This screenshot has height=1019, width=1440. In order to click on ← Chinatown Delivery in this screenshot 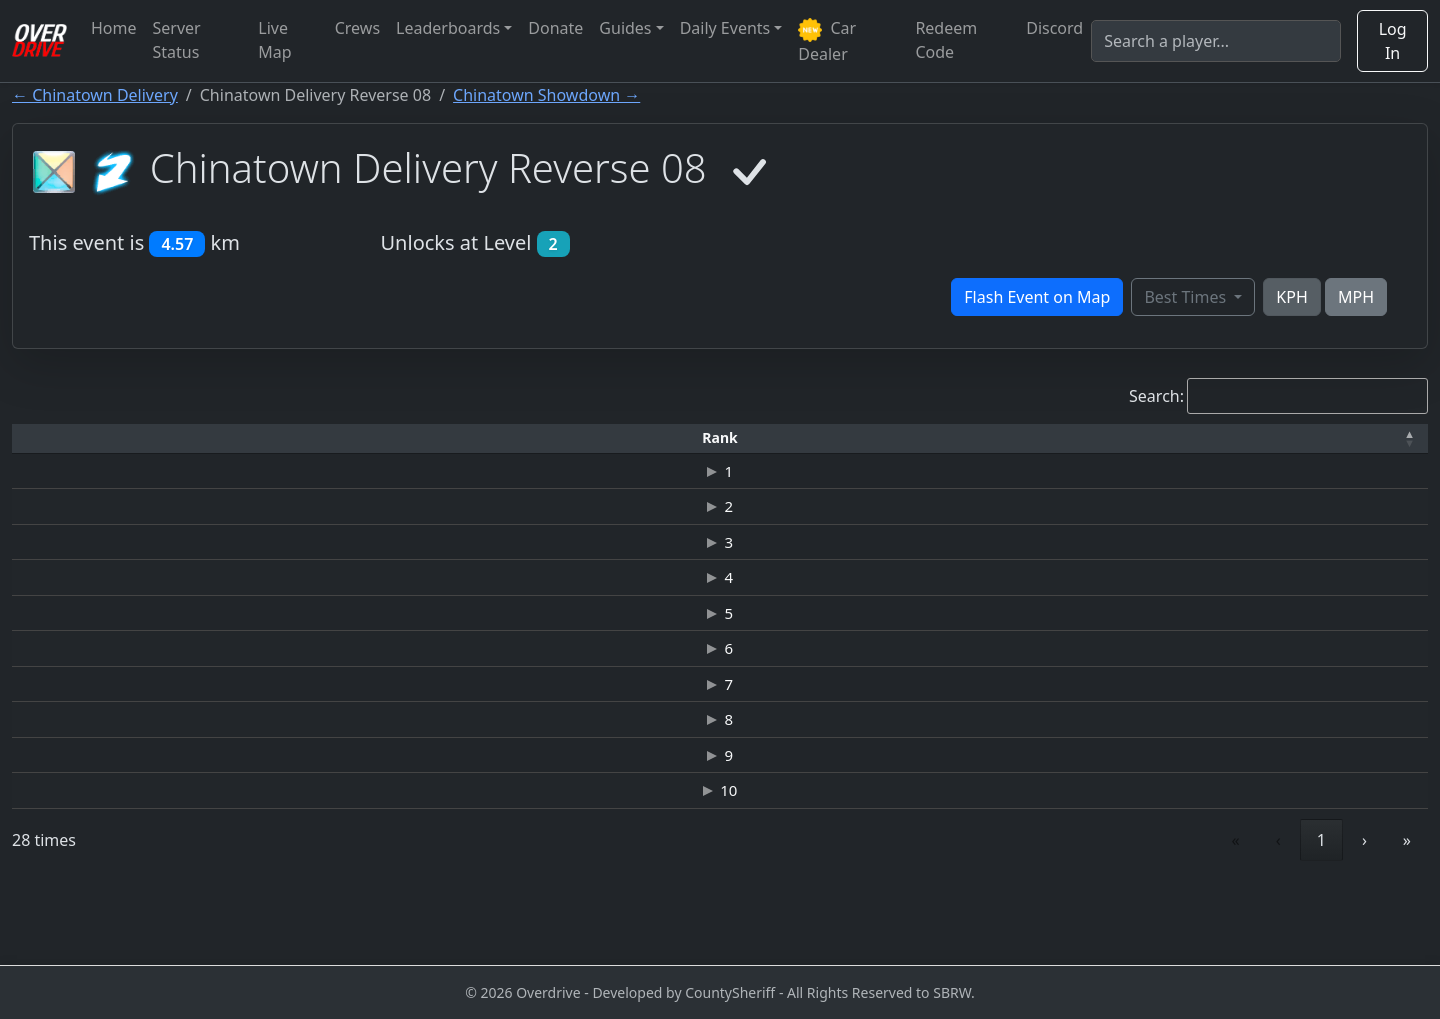, I will do `click(95, 95)`.